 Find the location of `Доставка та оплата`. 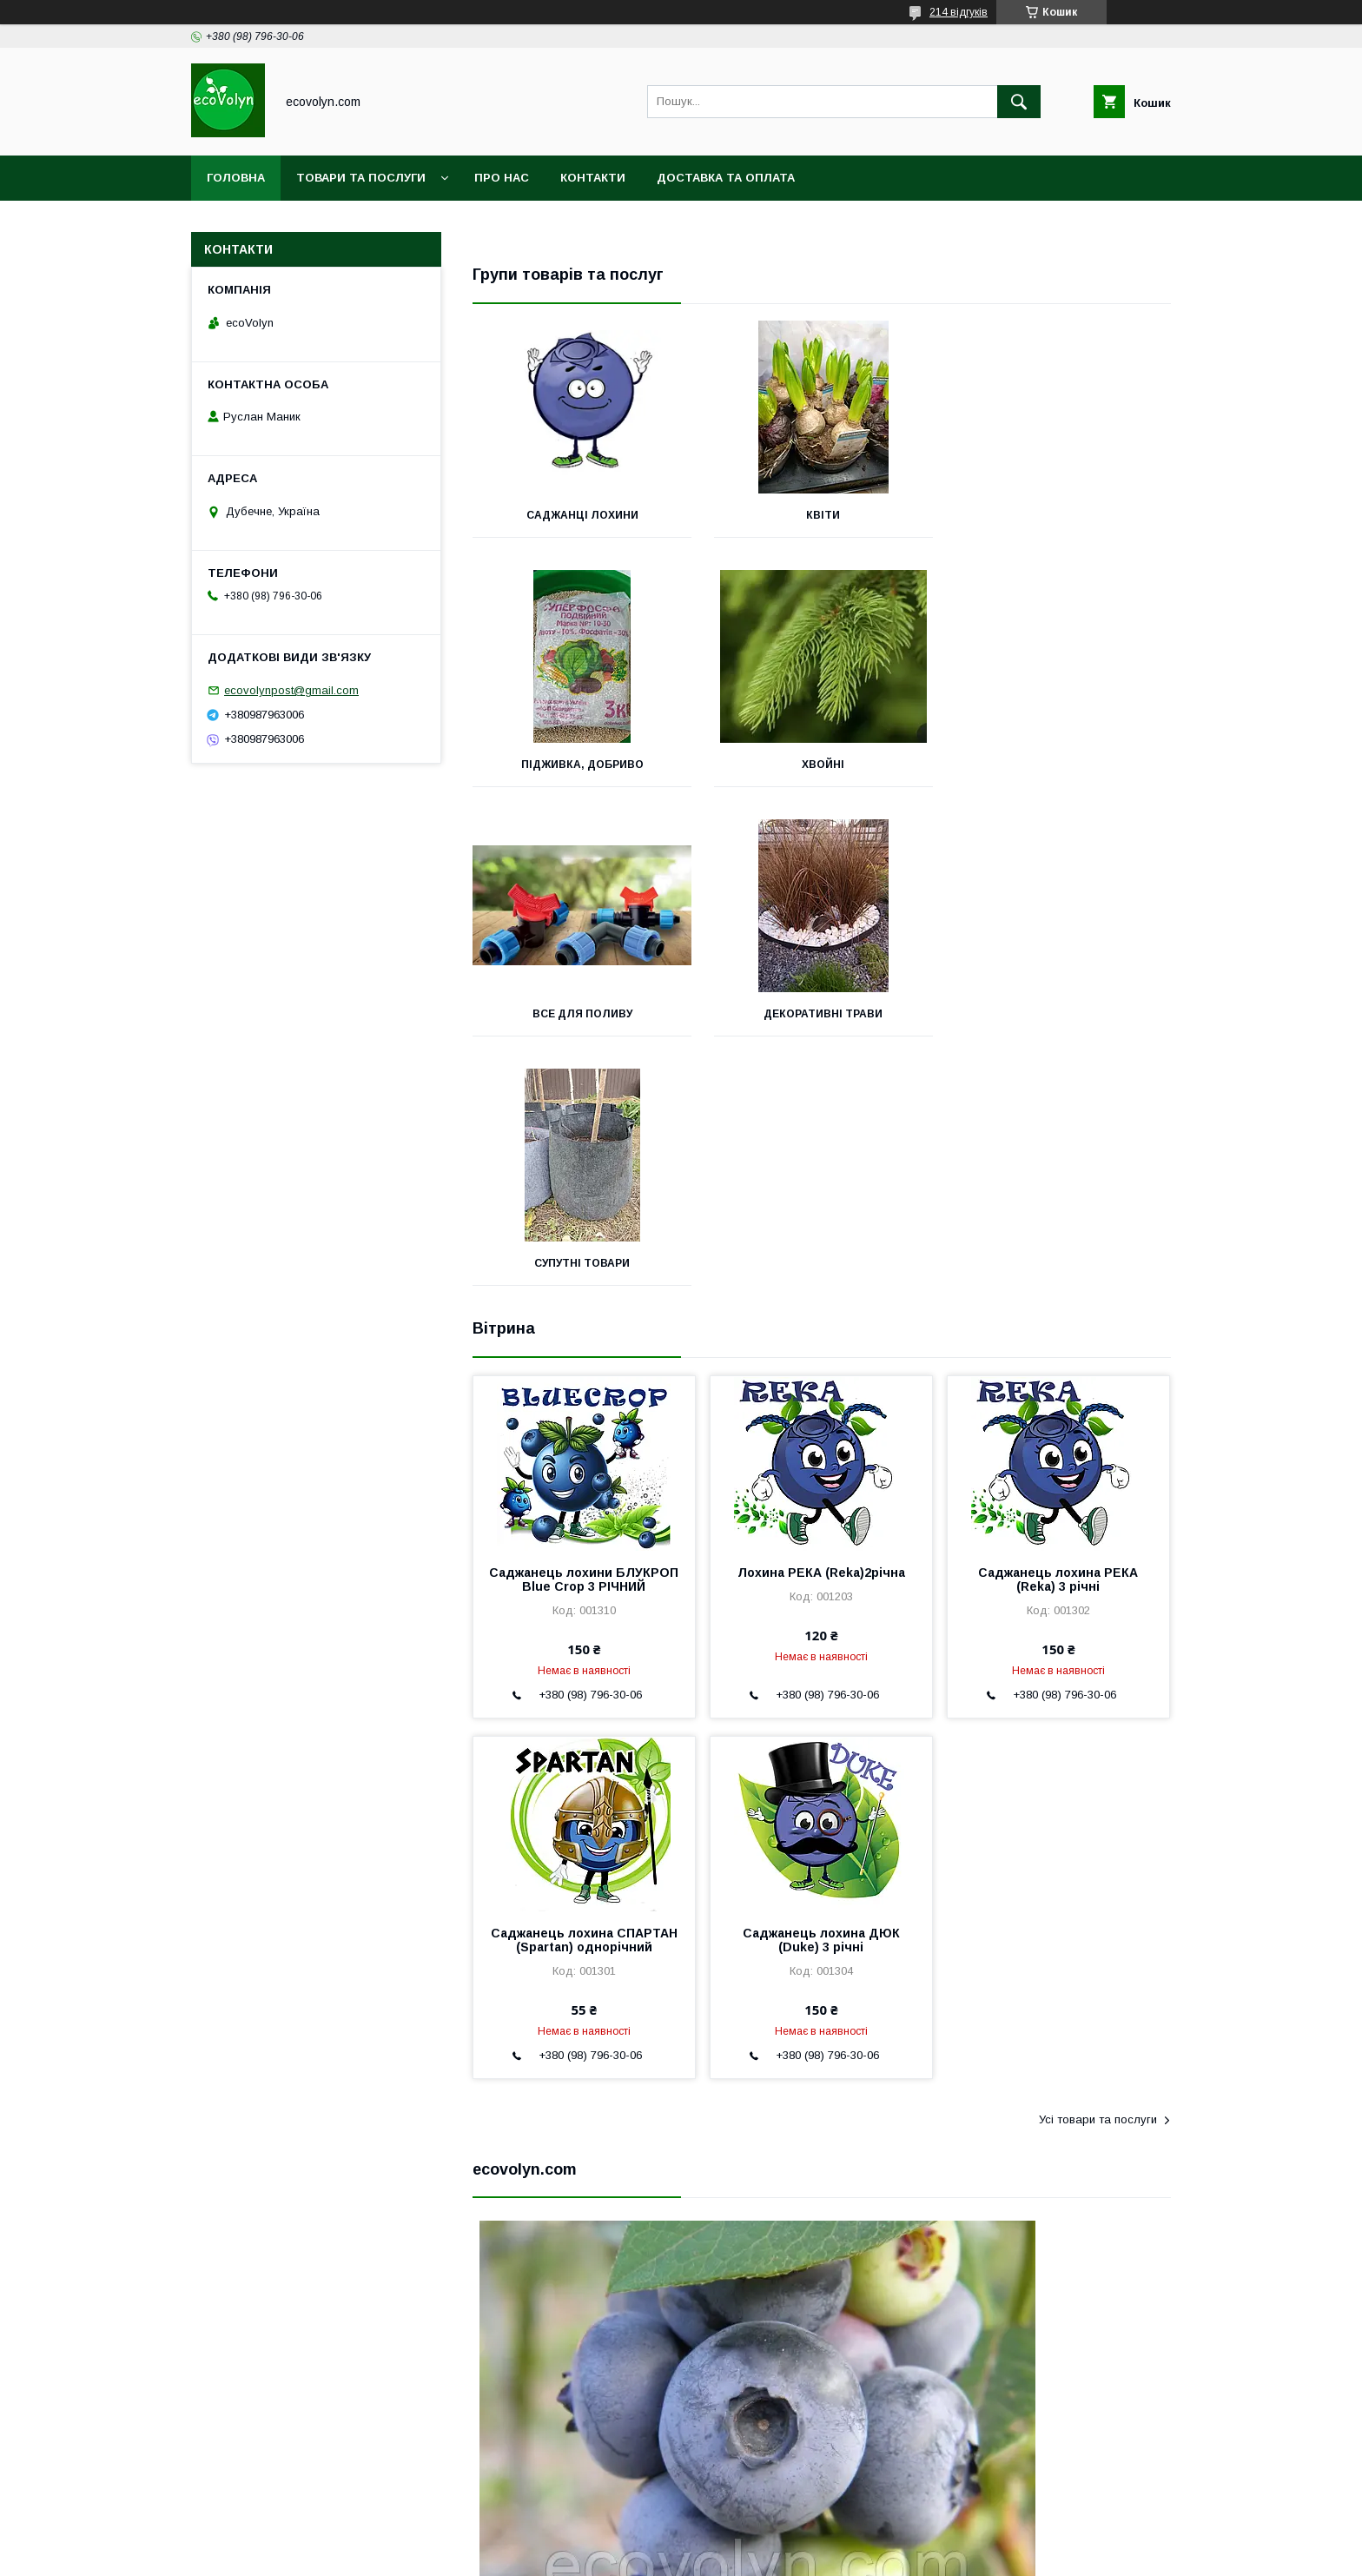

Доставка та оплата is located at coordinates (726, 177).